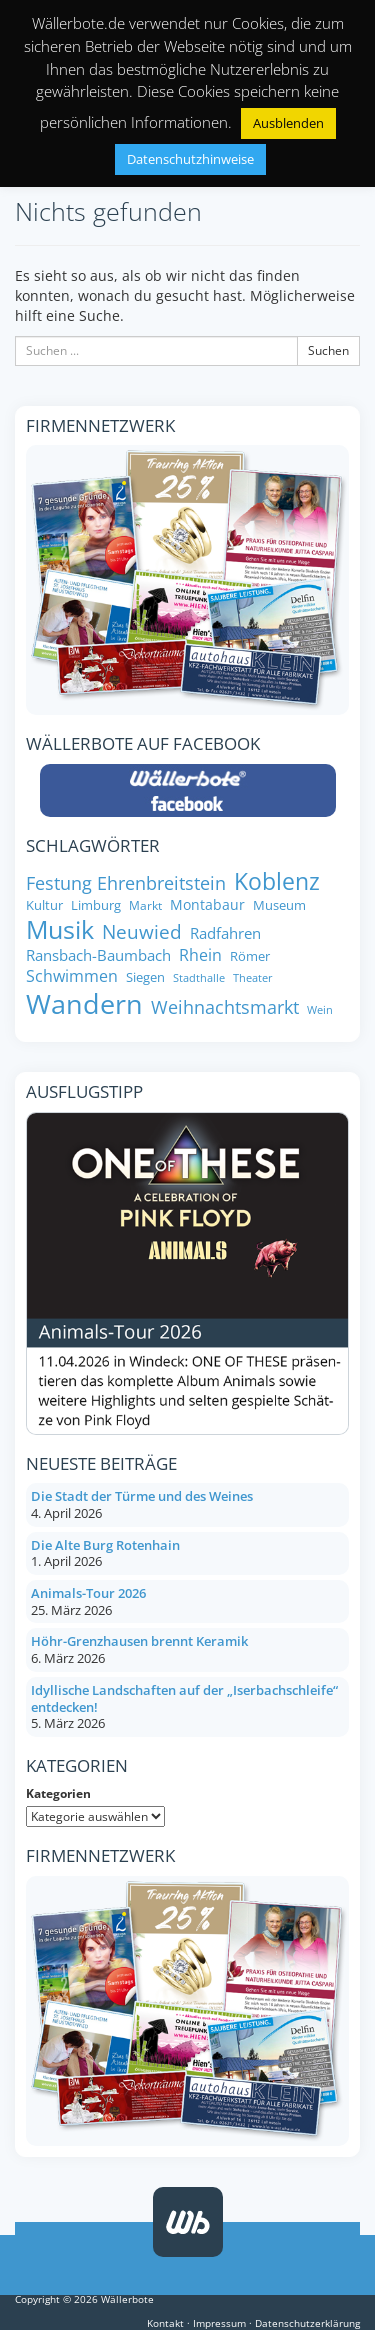  What do you see at coordinates (44, 905) in the screenshot?
I see `Kultur [Kultur (8 Einträge)]` at bounding box center [44, 905].